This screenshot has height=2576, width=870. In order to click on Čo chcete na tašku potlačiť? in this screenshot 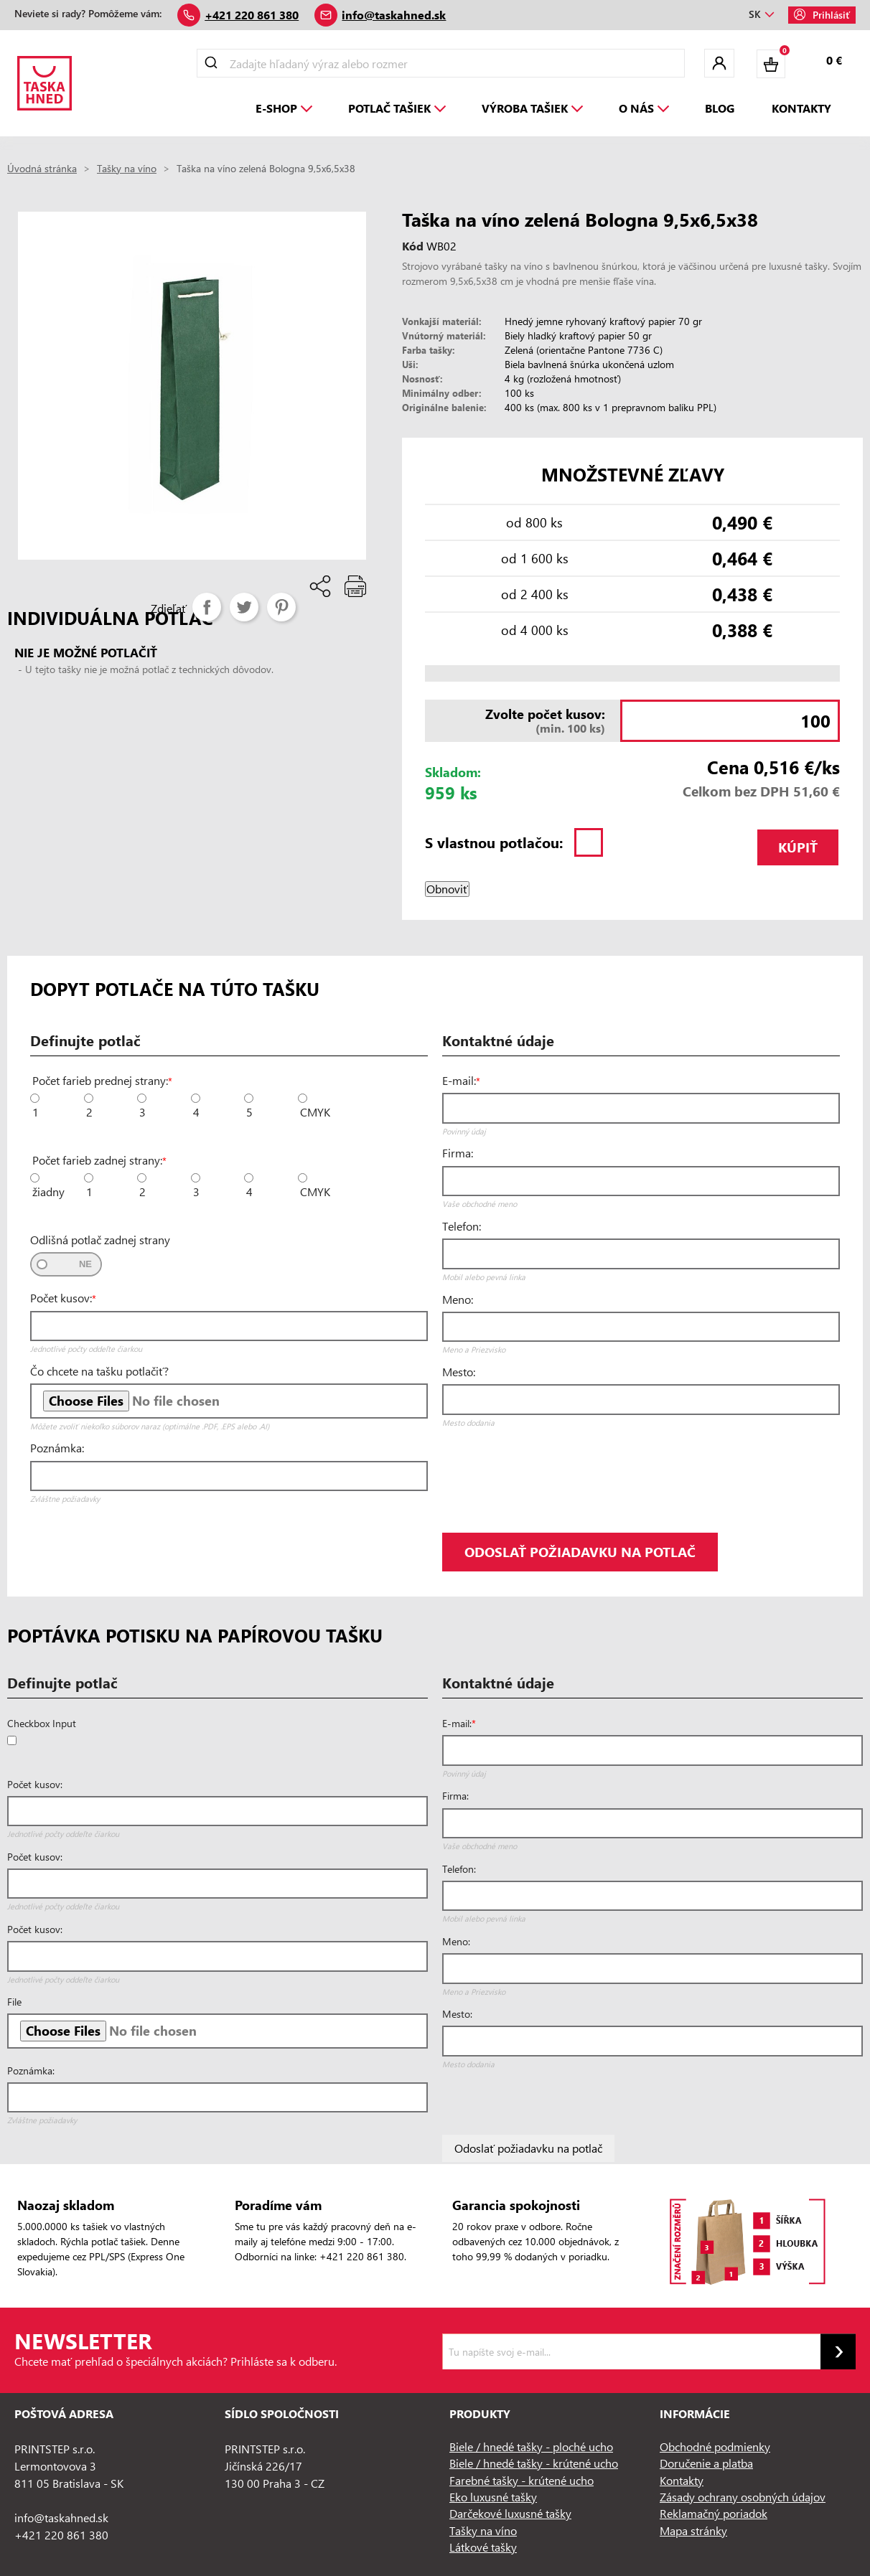, I will do `click(99, 1371)`.